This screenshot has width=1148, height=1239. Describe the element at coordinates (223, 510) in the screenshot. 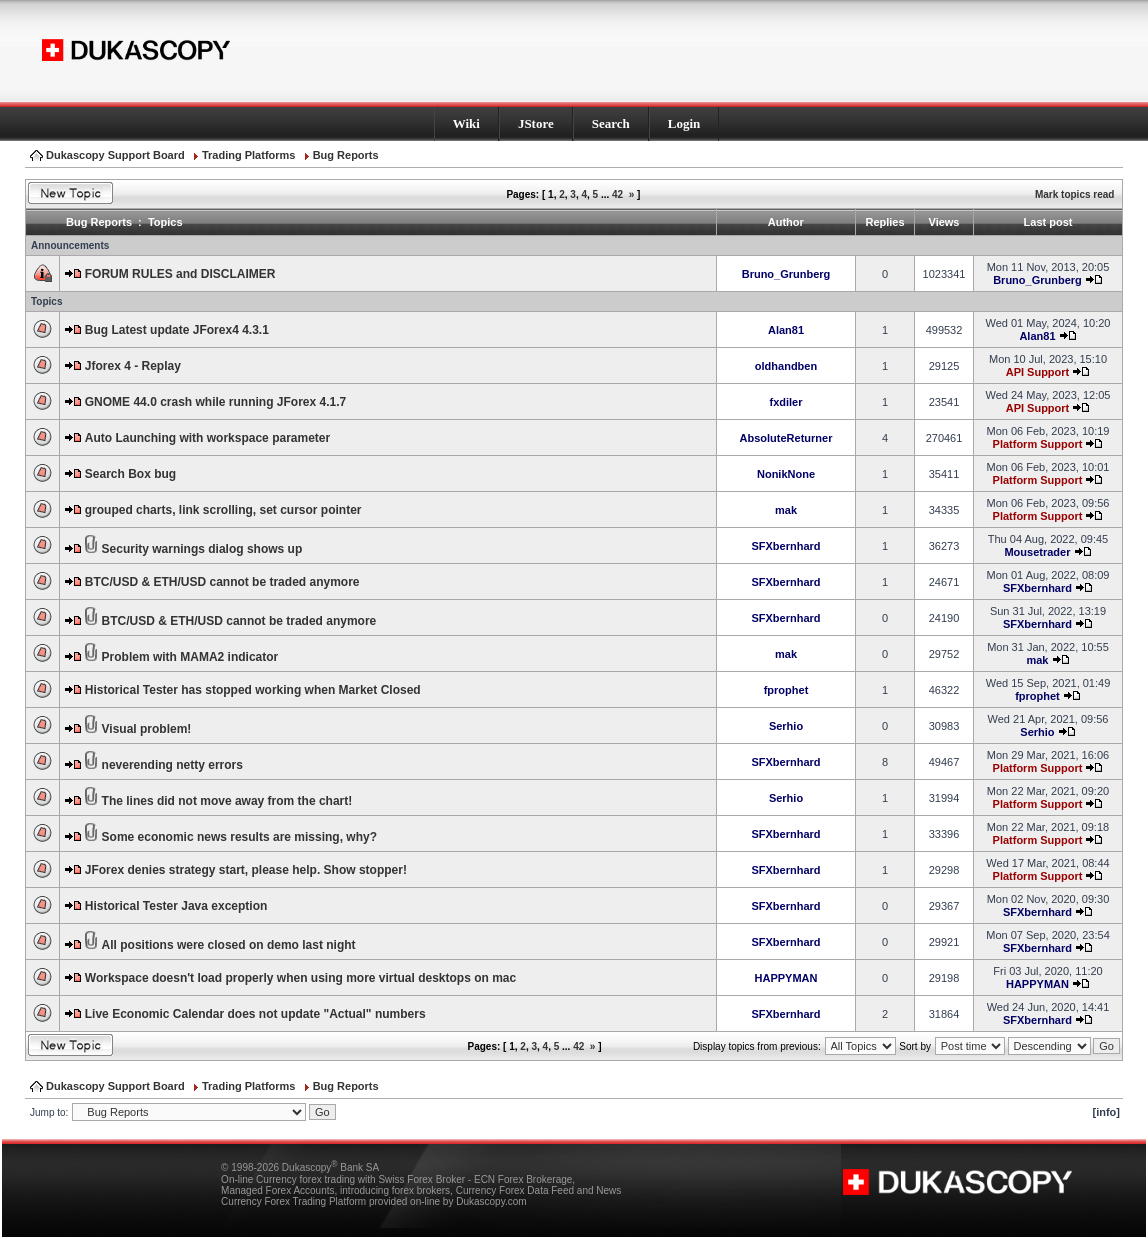

I see `grouped charts, link scrolling, set cursor pointer` at that location.